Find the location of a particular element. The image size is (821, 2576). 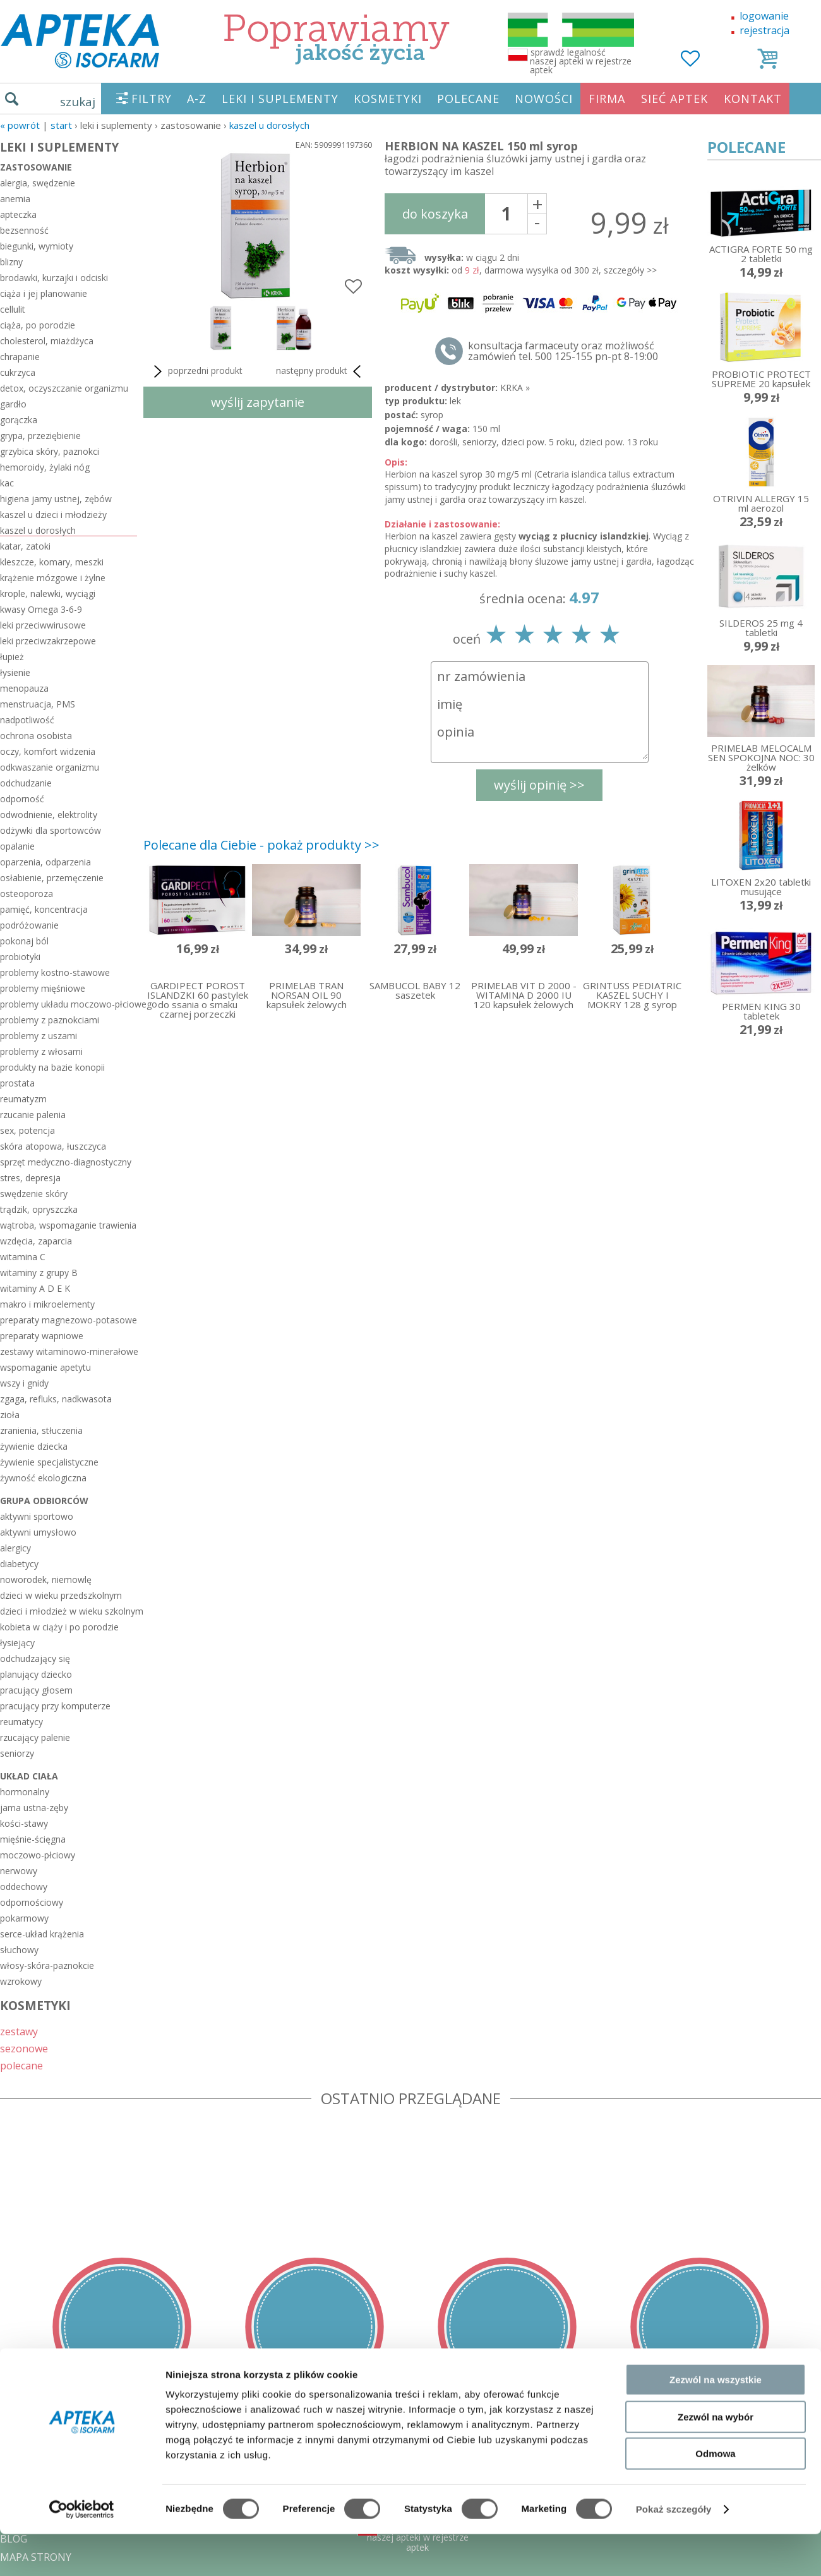

krążenie mózgowe i żylne is located at coordinates (52, 578).